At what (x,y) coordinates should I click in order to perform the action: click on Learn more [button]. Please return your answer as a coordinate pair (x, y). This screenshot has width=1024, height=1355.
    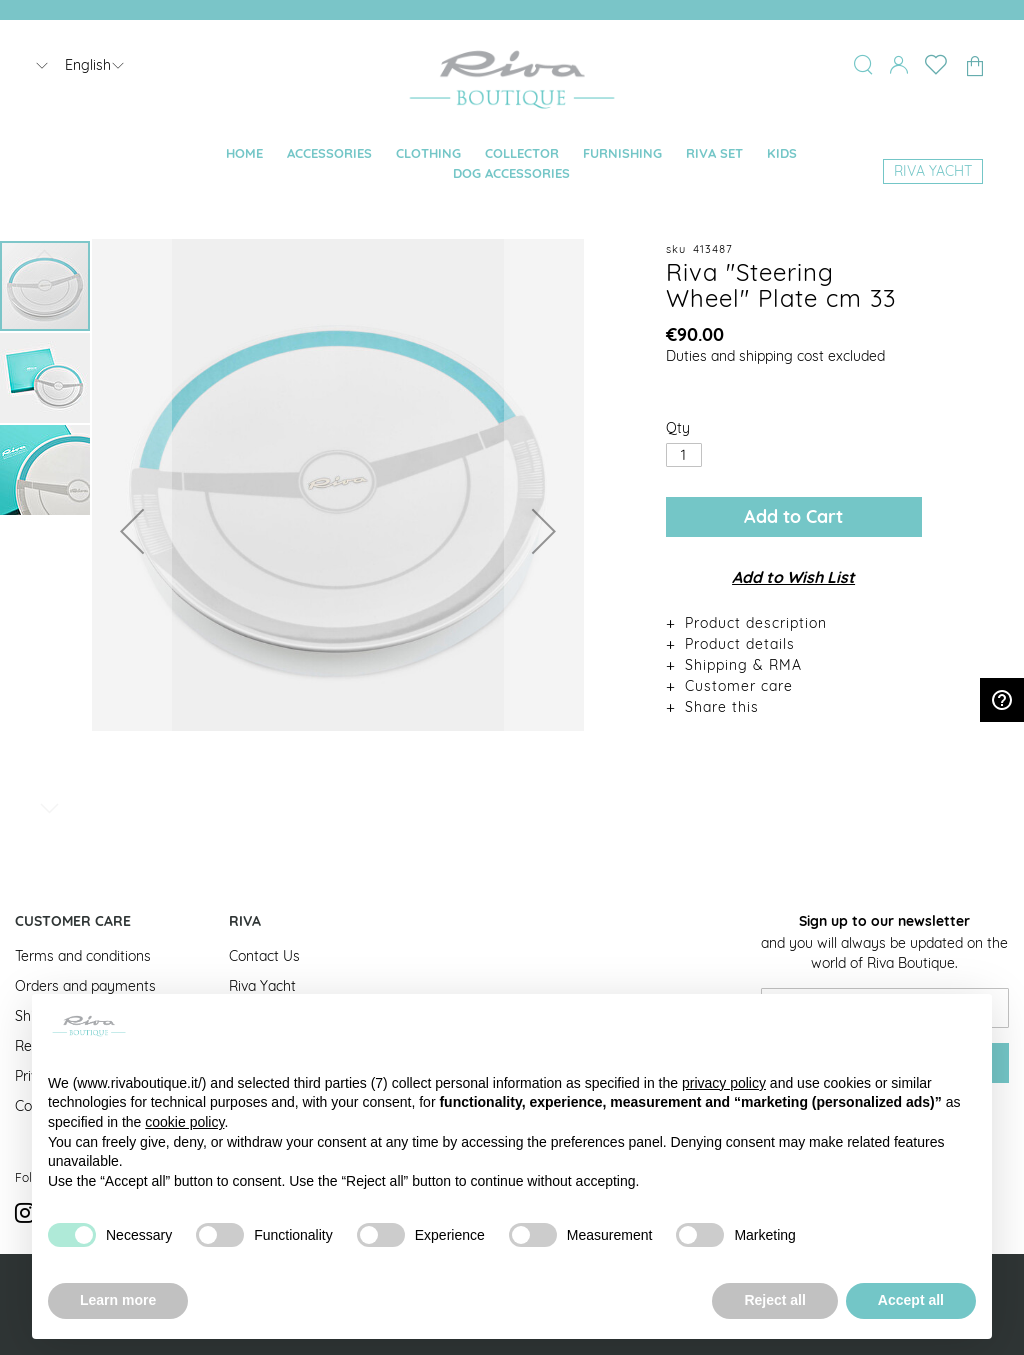
    Looking at the image, I should click on (118, 1300).